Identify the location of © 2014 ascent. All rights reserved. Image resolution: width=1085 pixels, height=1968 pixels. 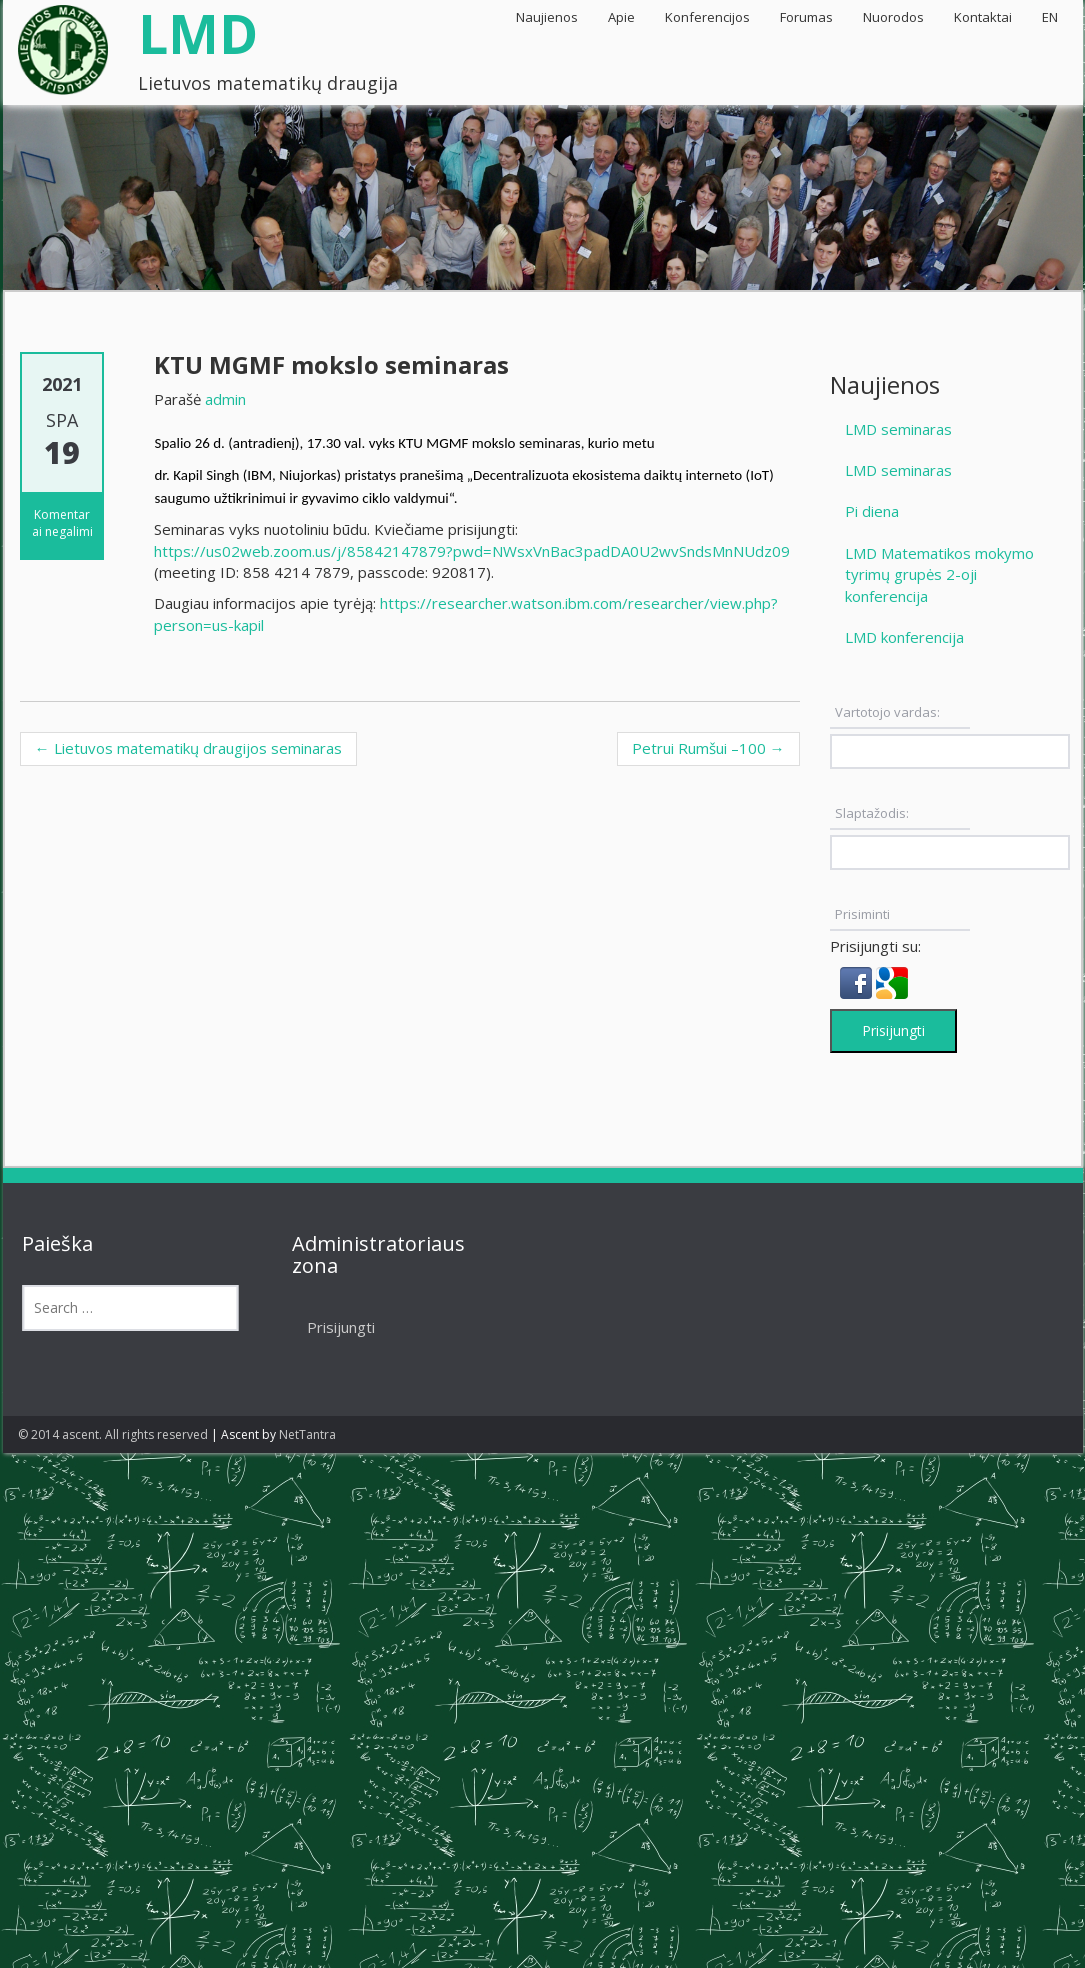
(113, 1434).